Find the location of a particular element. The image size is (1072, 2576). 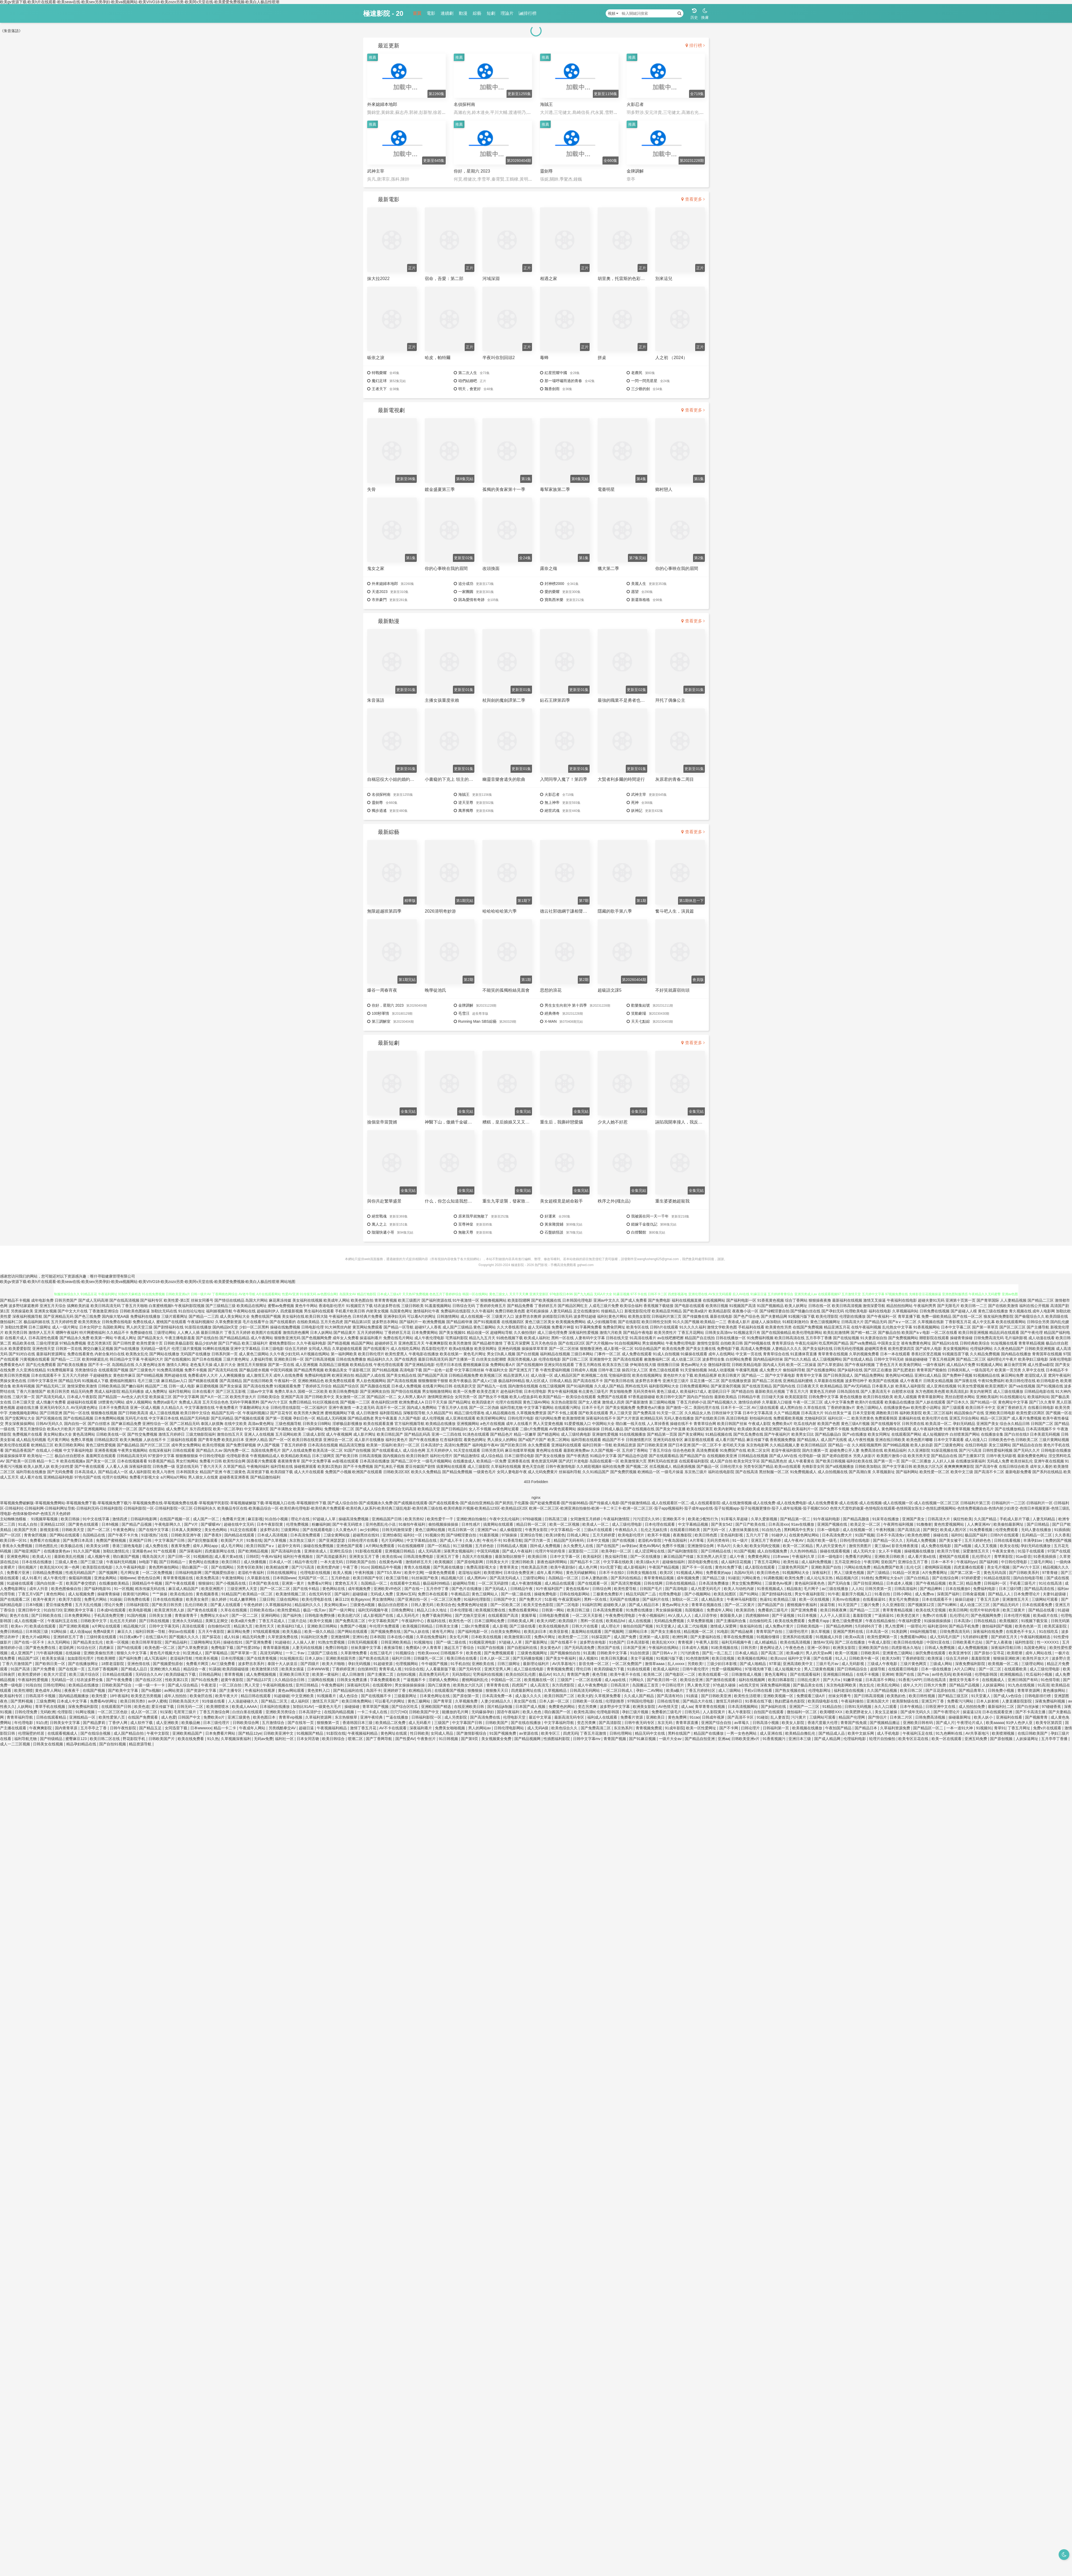

红杏福利影院 is located at coordinates (451, 1440).